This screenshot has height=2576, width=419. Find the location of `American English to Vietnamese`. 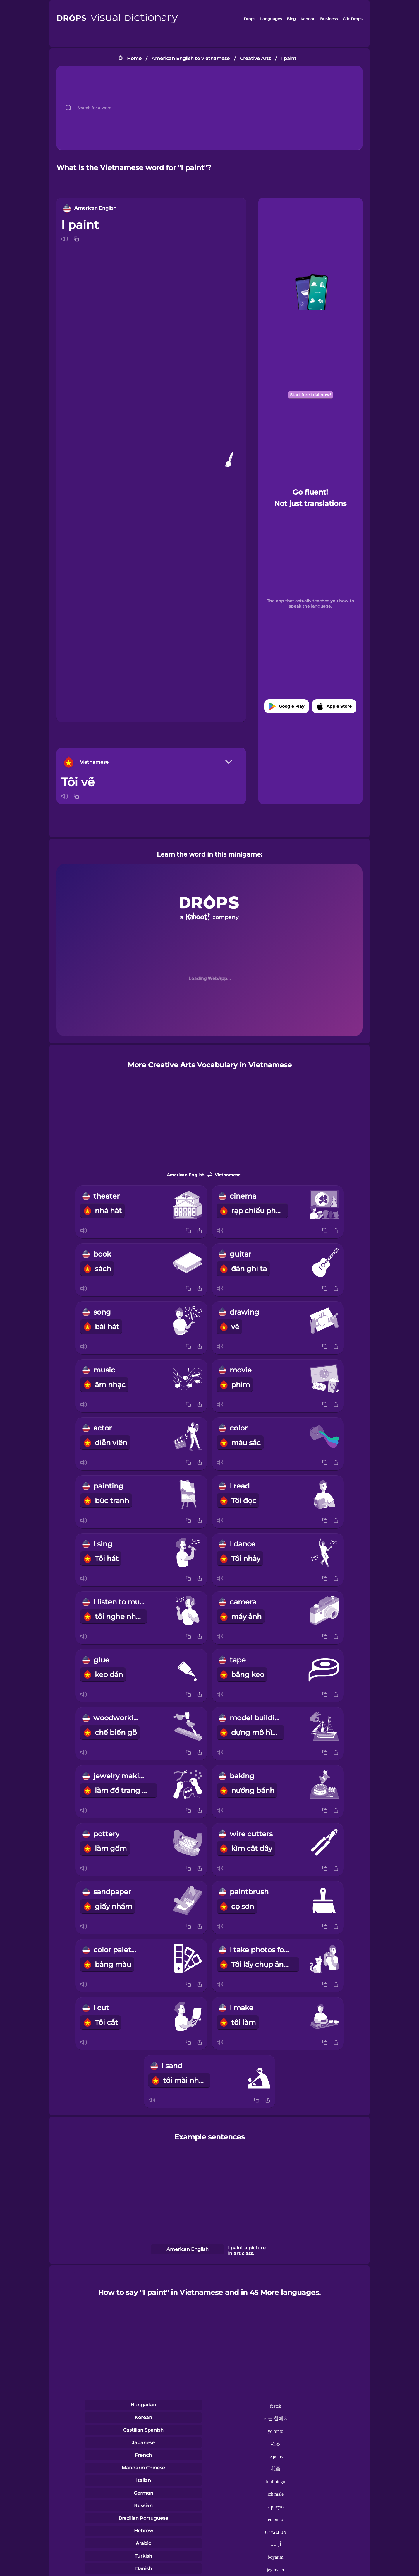

American English to Vietnamese is located at coordinates (191, 58).